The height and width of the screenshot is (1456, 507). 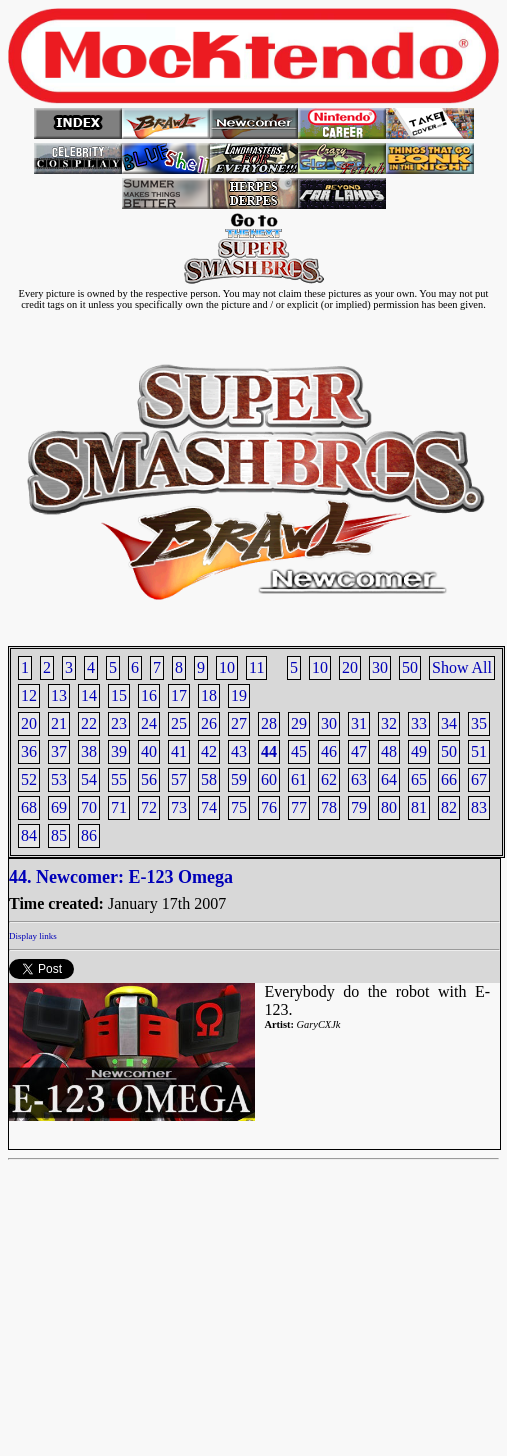 What do you see at coordinates (479, 779) in the screenshot?
I see `67` at bounding box center [479, 779].